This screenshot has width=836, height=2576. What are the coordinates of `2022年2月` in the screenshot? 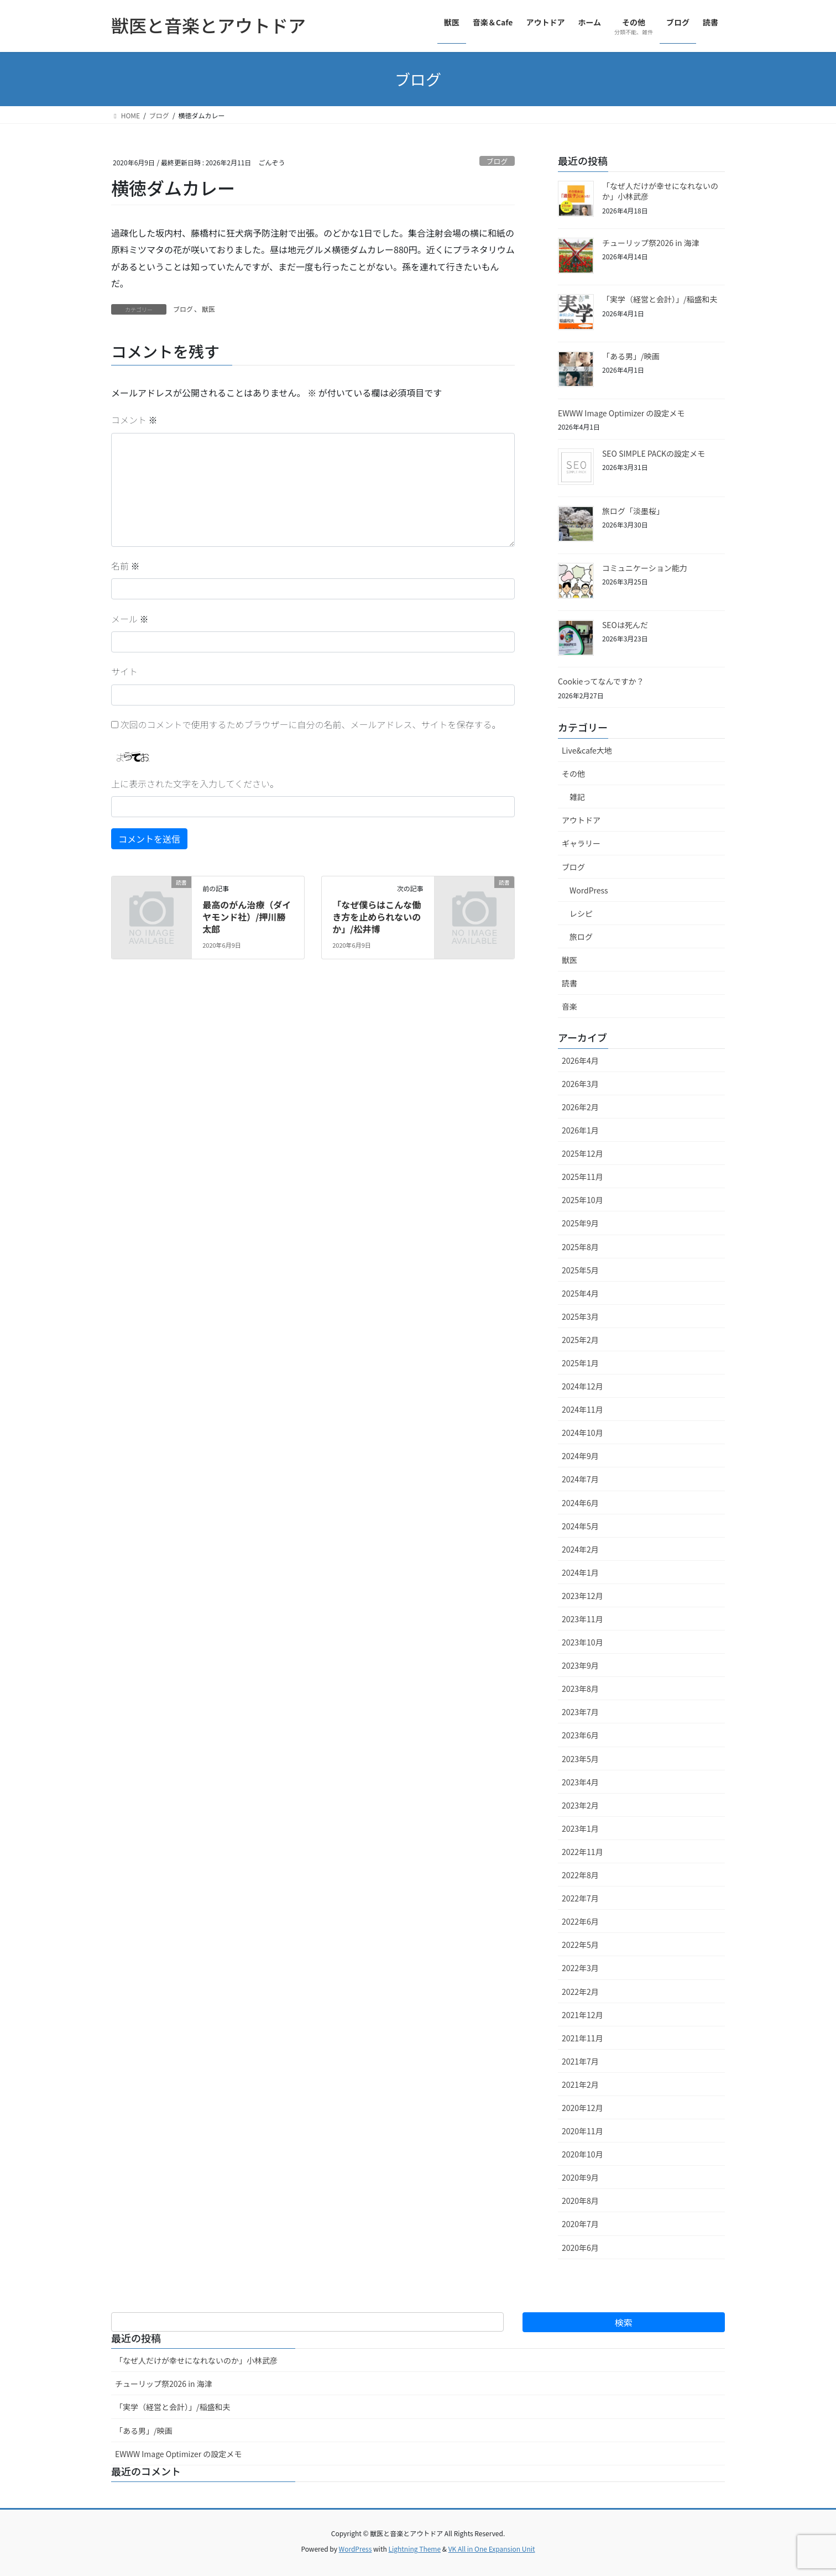 It's located at (580, 1991).